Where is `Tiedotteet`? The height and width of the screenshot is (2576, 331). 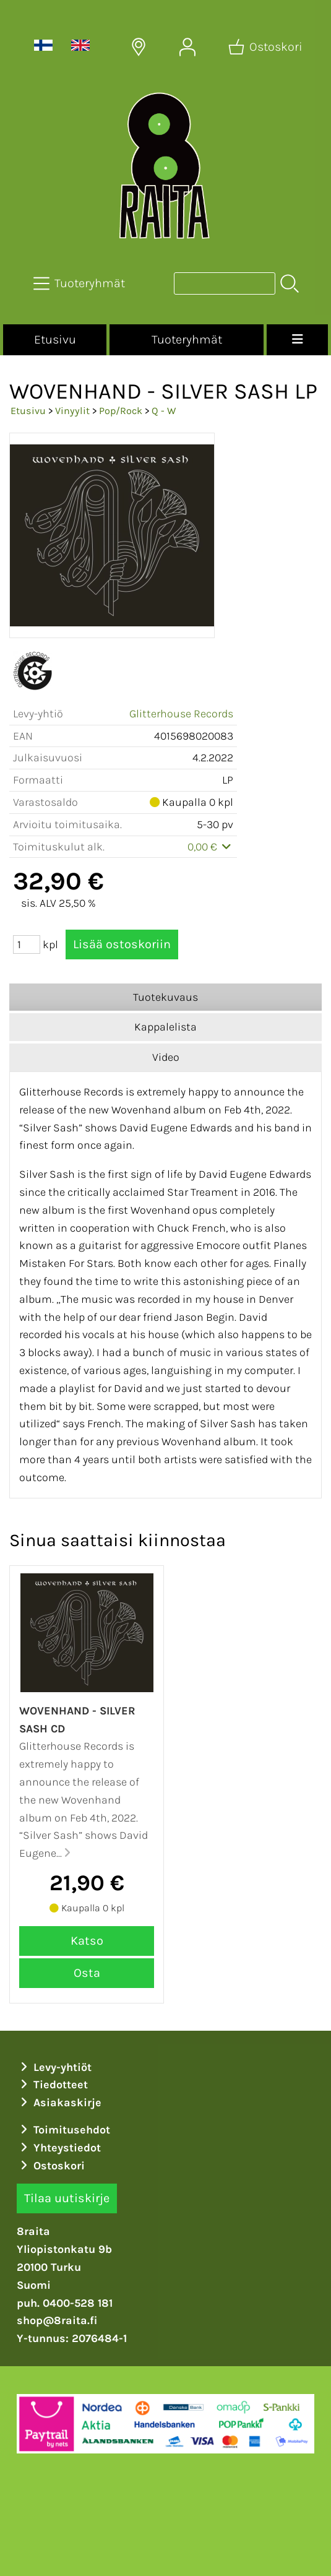 Tiedotteet is located at coordinates (52, 2084).